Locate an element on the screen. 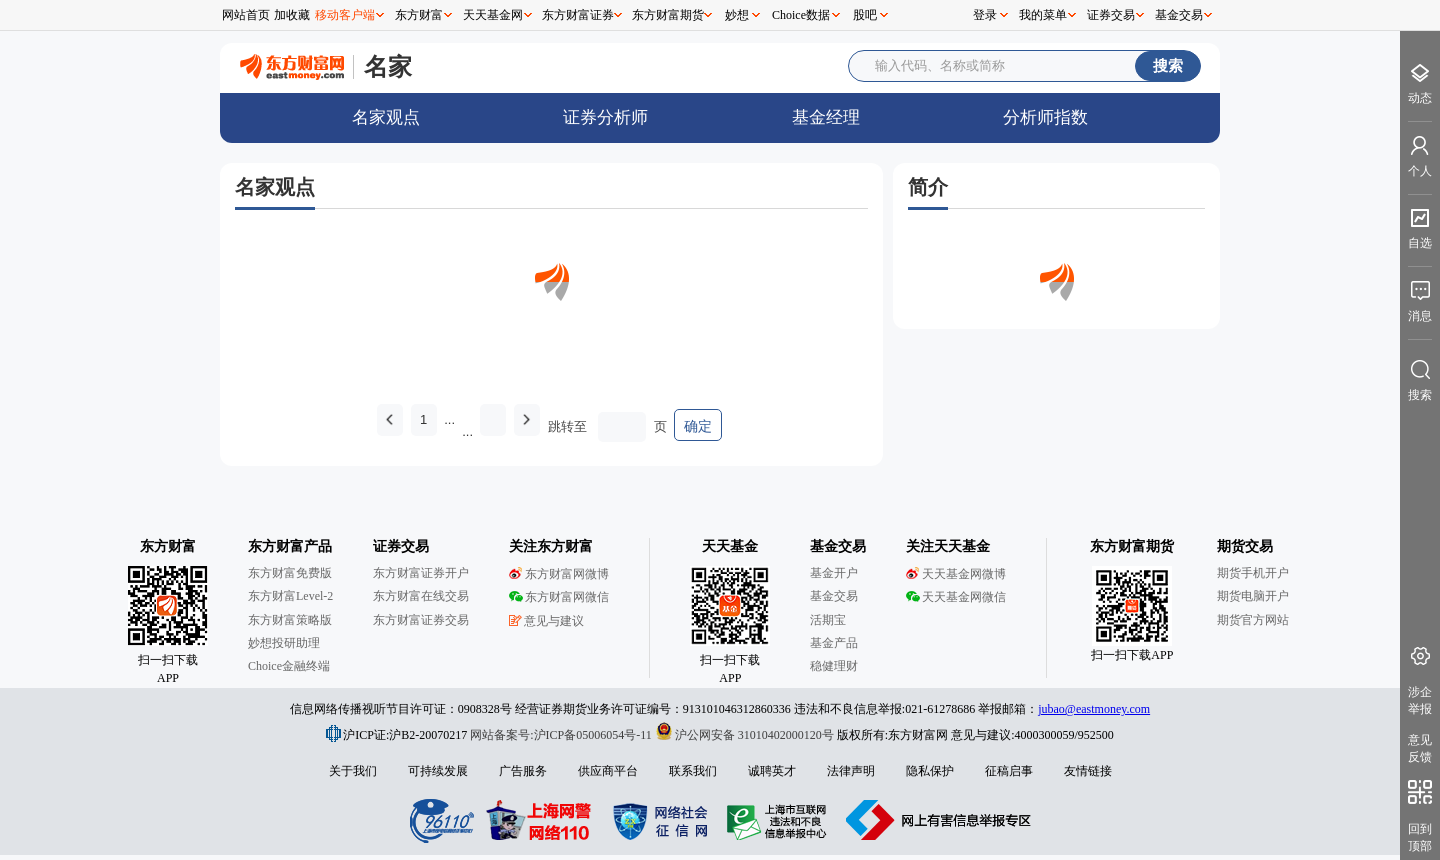 The width and height of the screenshot is (1440, 860). 登录 is located at coordinates (985, 15).